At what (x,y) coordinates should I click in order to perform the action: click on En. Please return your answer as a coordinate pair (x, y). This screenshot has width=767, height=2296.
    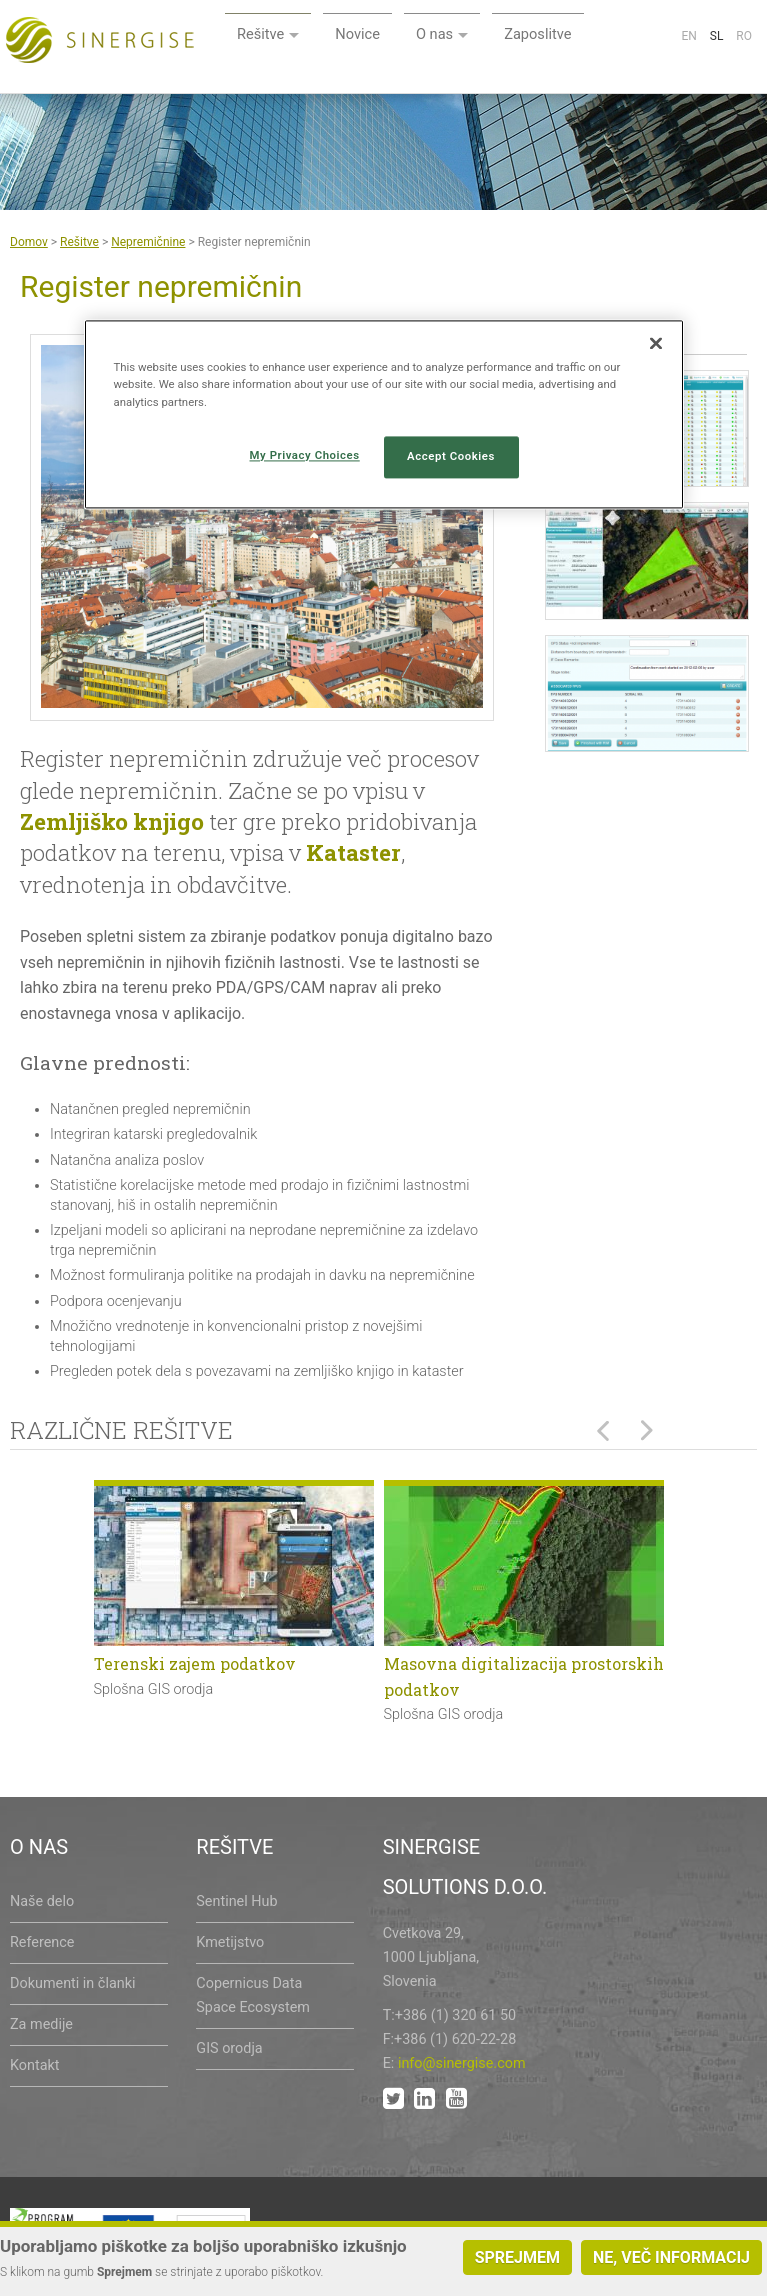
    Looking at the image, I should click on (688, 84).